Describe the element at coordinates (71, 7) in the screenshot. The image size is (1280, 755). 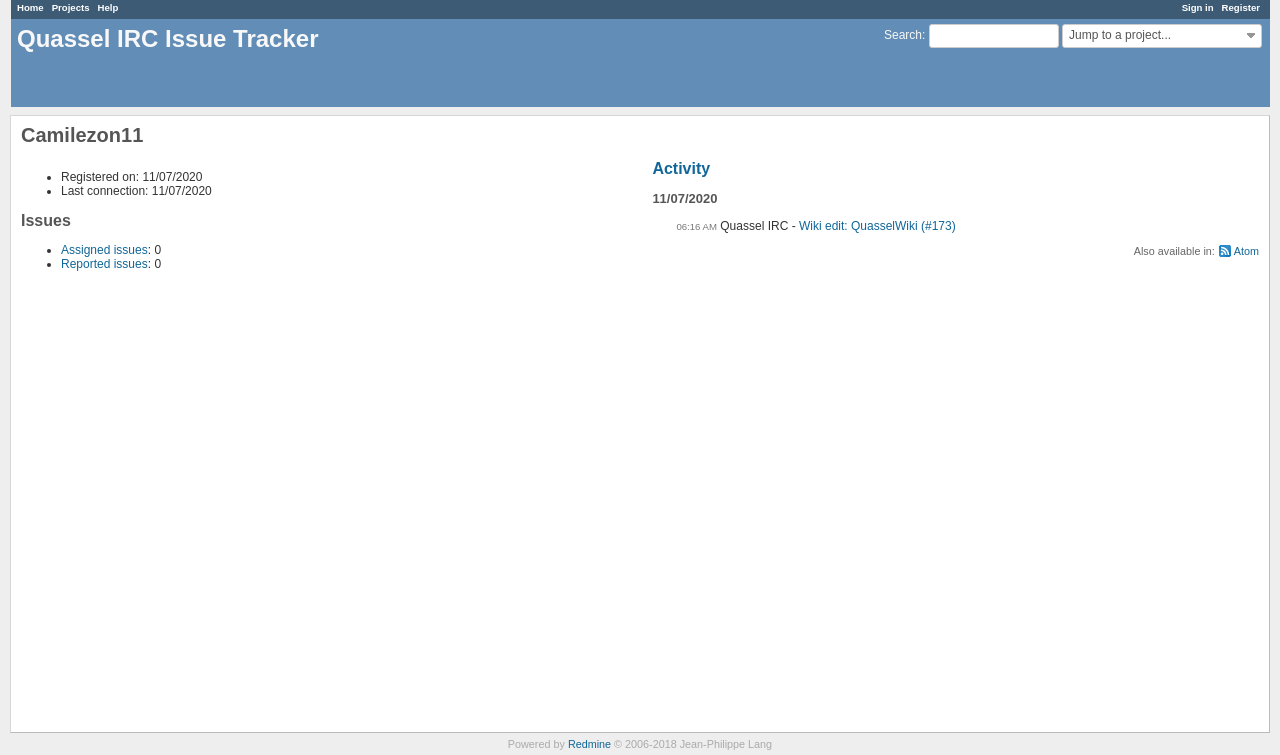
I see `Projects` at that location.